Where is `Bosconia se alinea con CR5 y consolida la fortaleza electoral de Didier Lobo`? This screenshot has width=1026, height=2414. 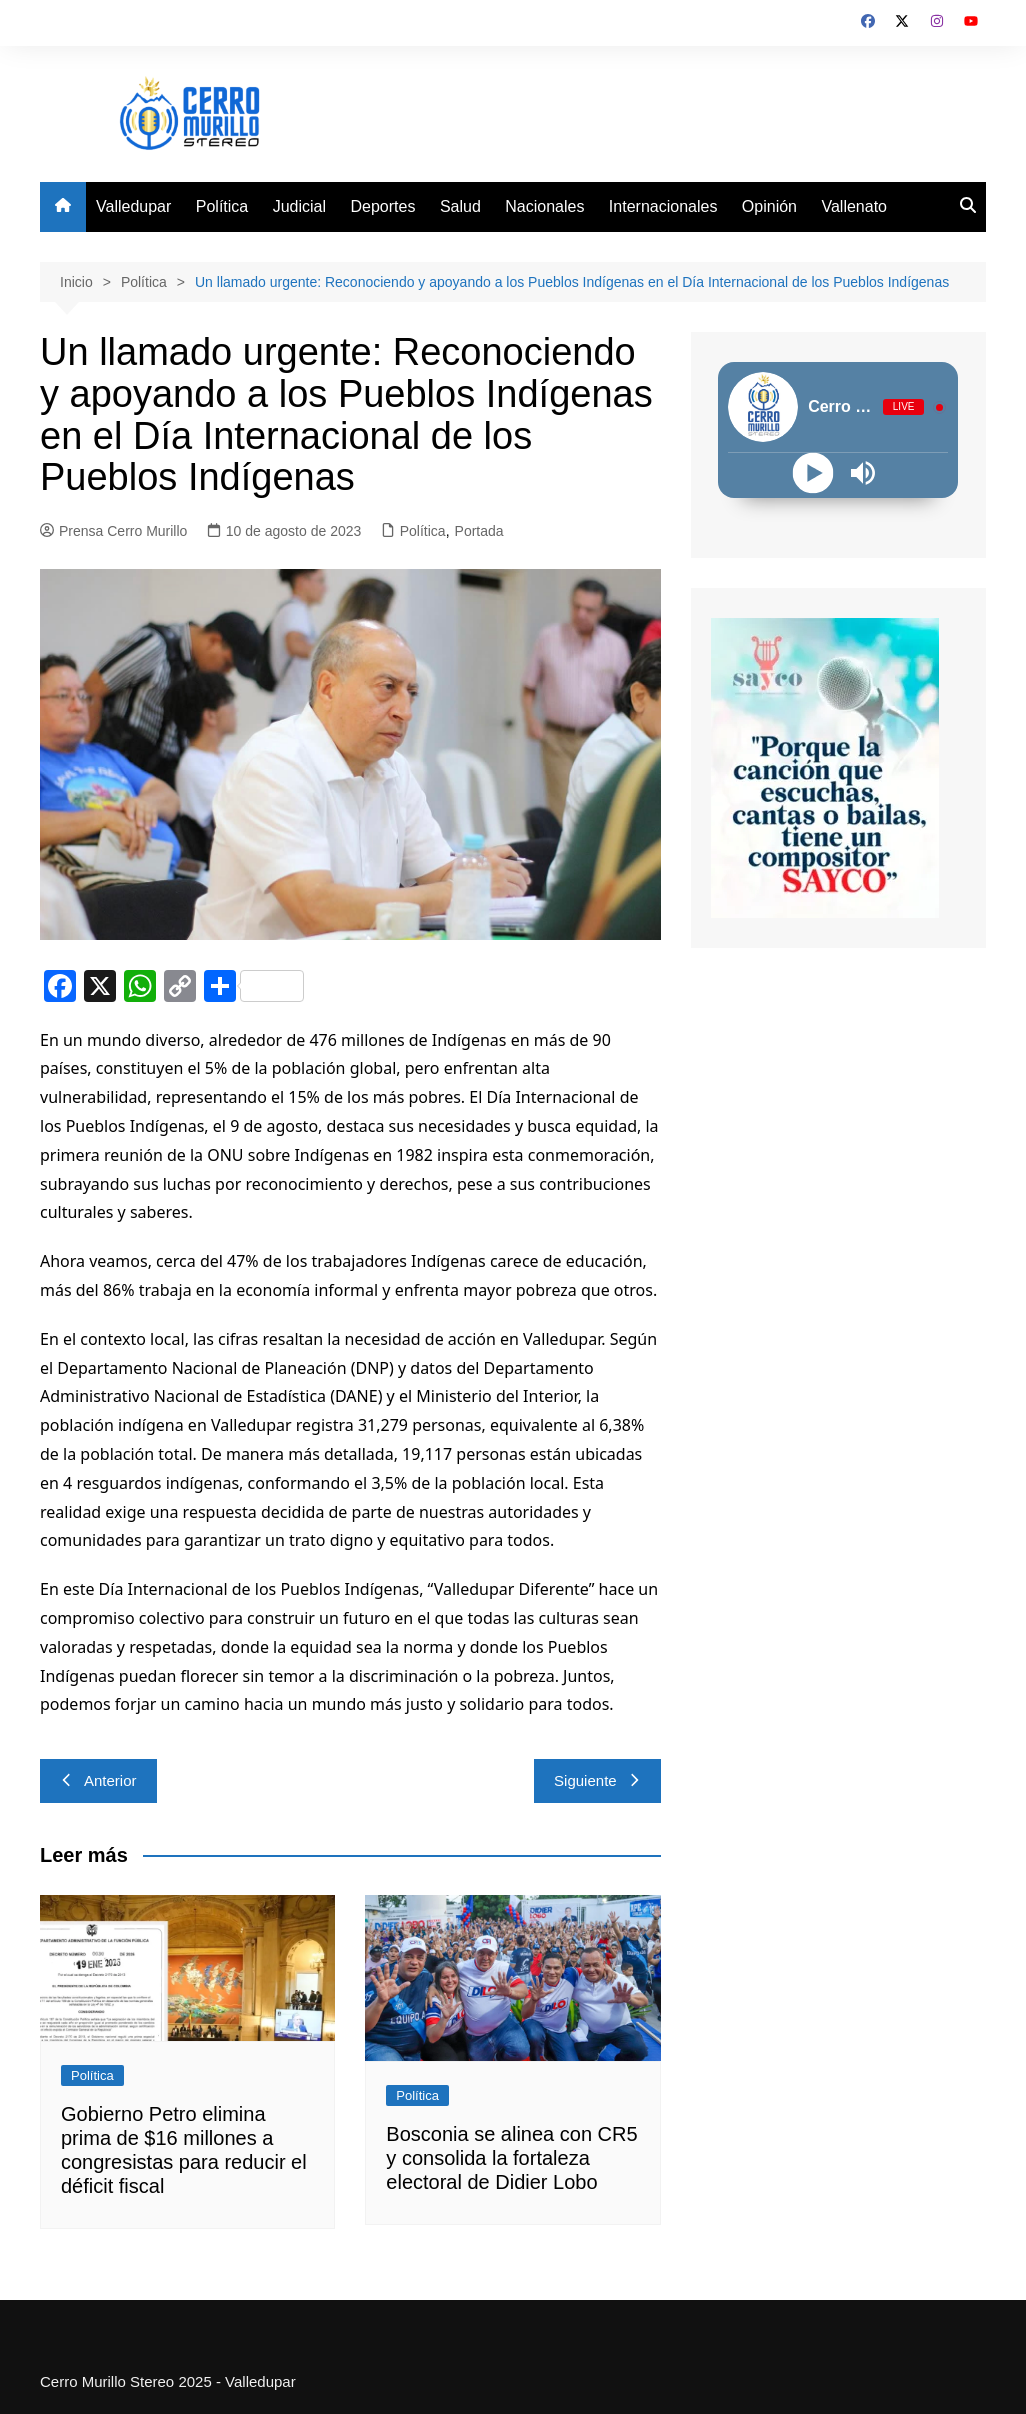
Bosconia se alinea con CR5 y consolida la fortaleza electoral de Didier Lobo is located at coordinates (511, 2158).